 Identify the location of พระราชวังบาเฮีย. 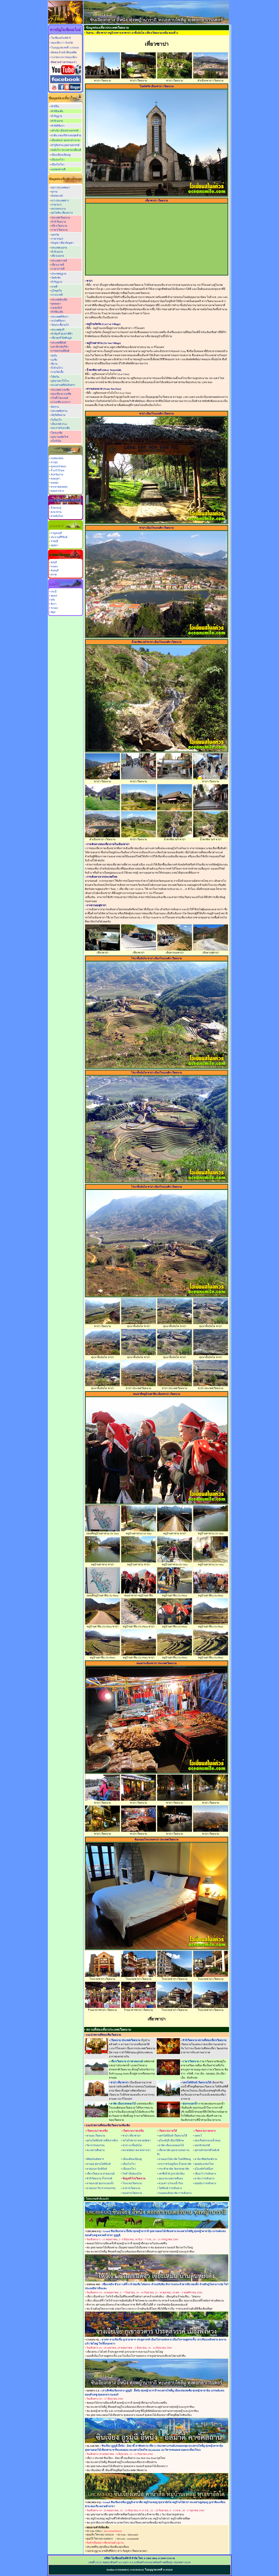
(60, 428).